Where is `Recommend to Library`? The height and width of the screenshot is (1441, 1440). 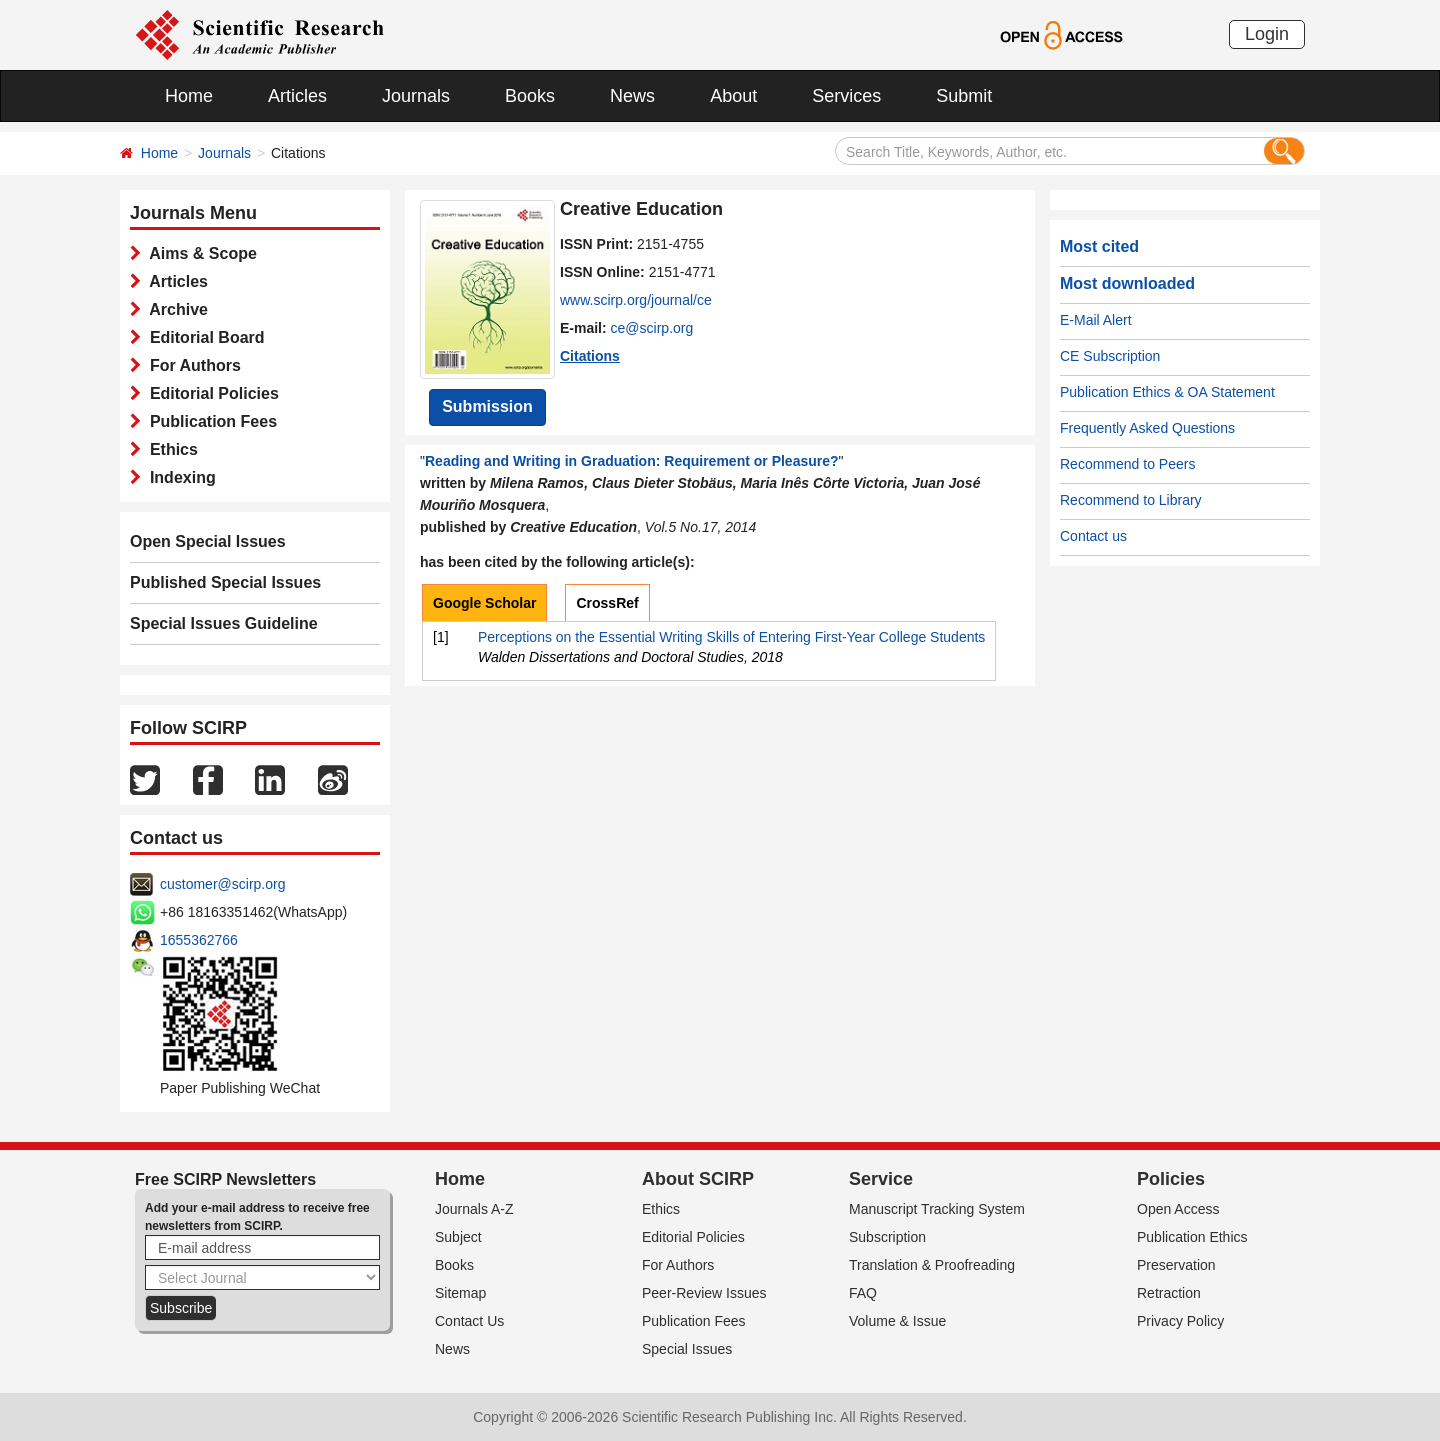
Recommend to Library is located at coordinates (1131, 500).